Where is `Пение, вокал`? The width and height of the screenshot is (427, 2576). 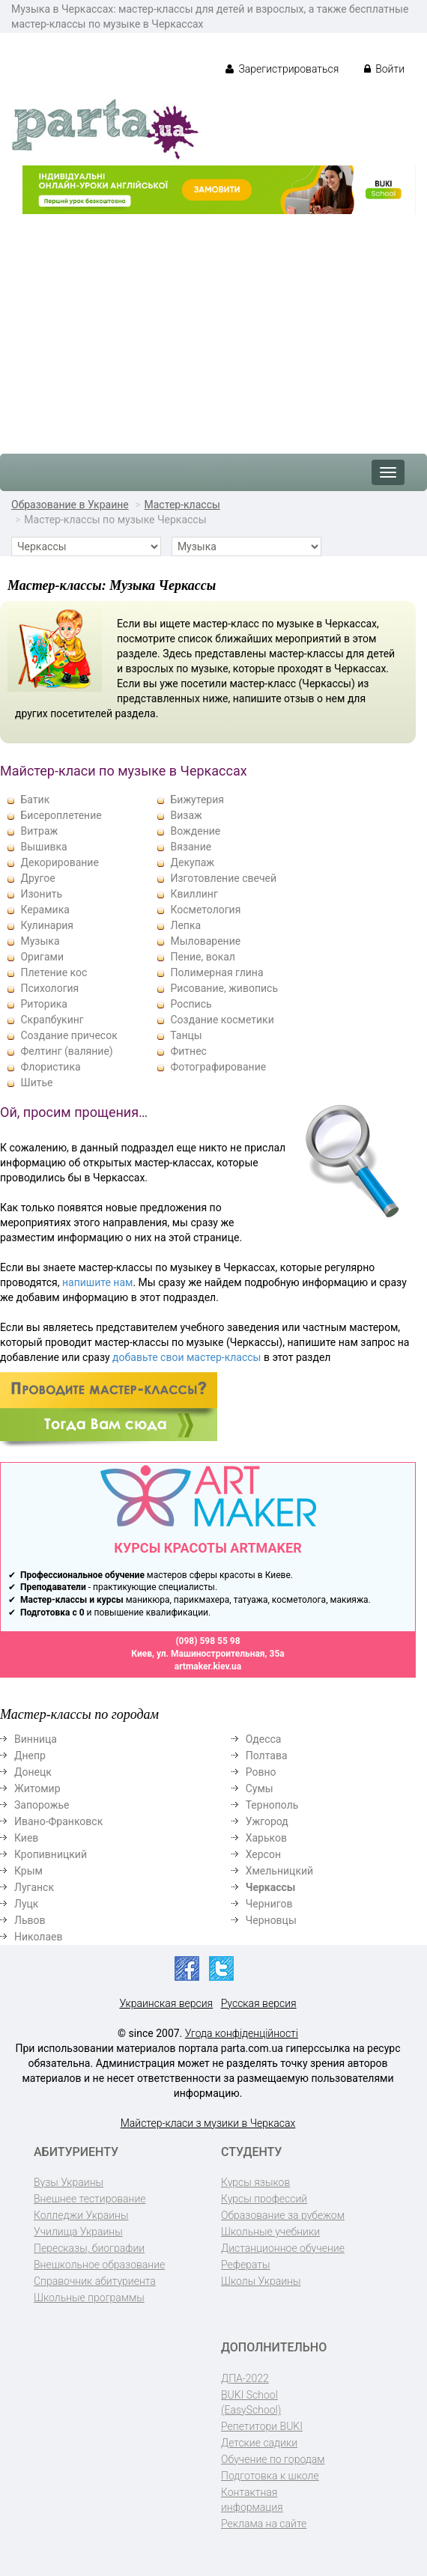 Пение, вокал is located at coordinates (202, 957).